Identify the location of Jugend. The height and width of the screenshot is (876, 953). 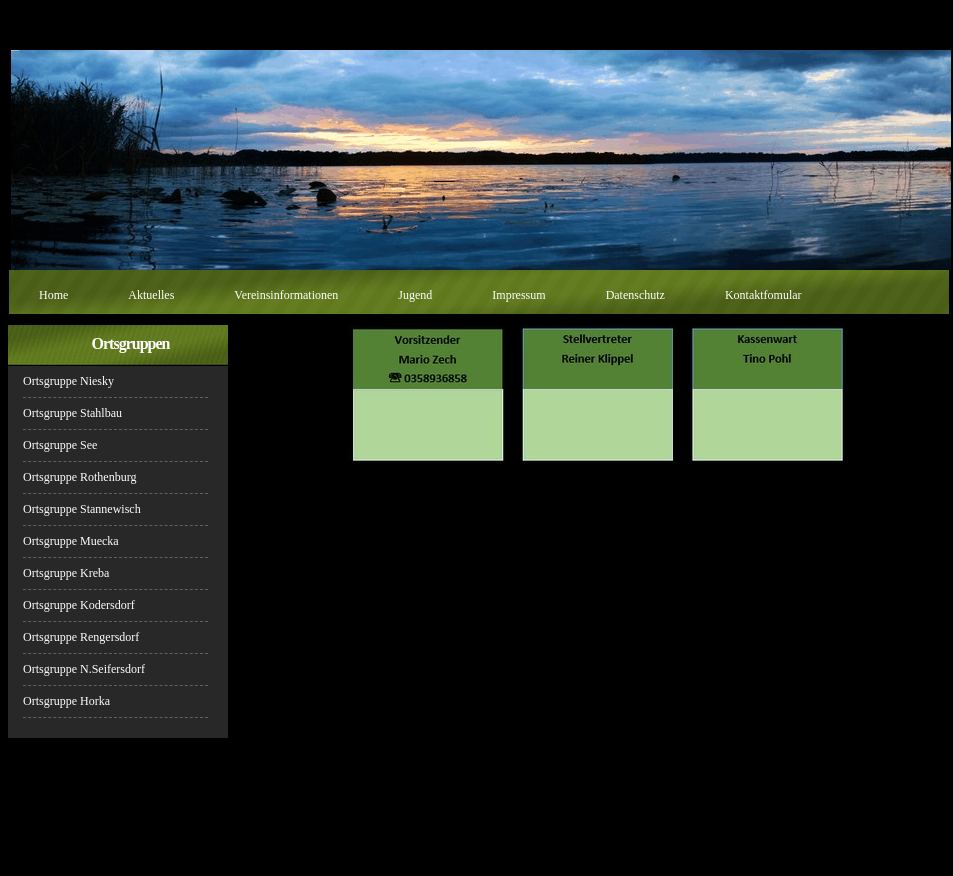
(415, 295).